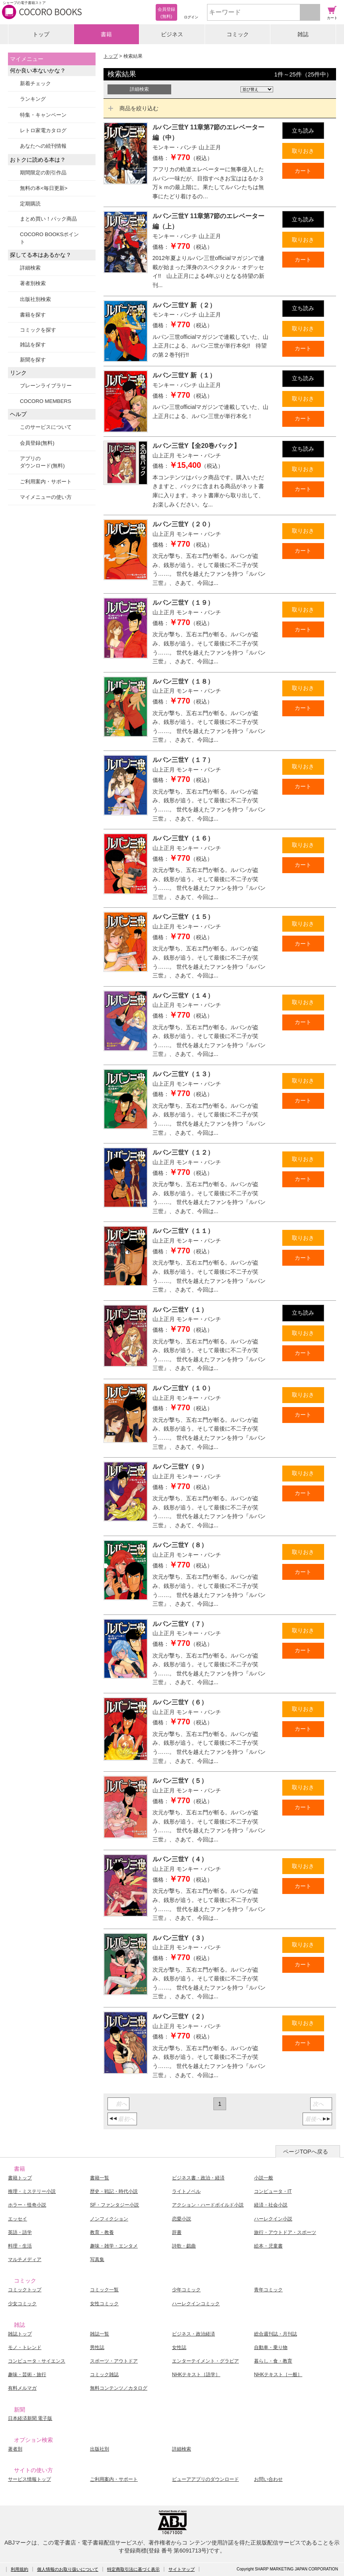  I want to click on まとめ買い！パック商品, so click(48, 219).